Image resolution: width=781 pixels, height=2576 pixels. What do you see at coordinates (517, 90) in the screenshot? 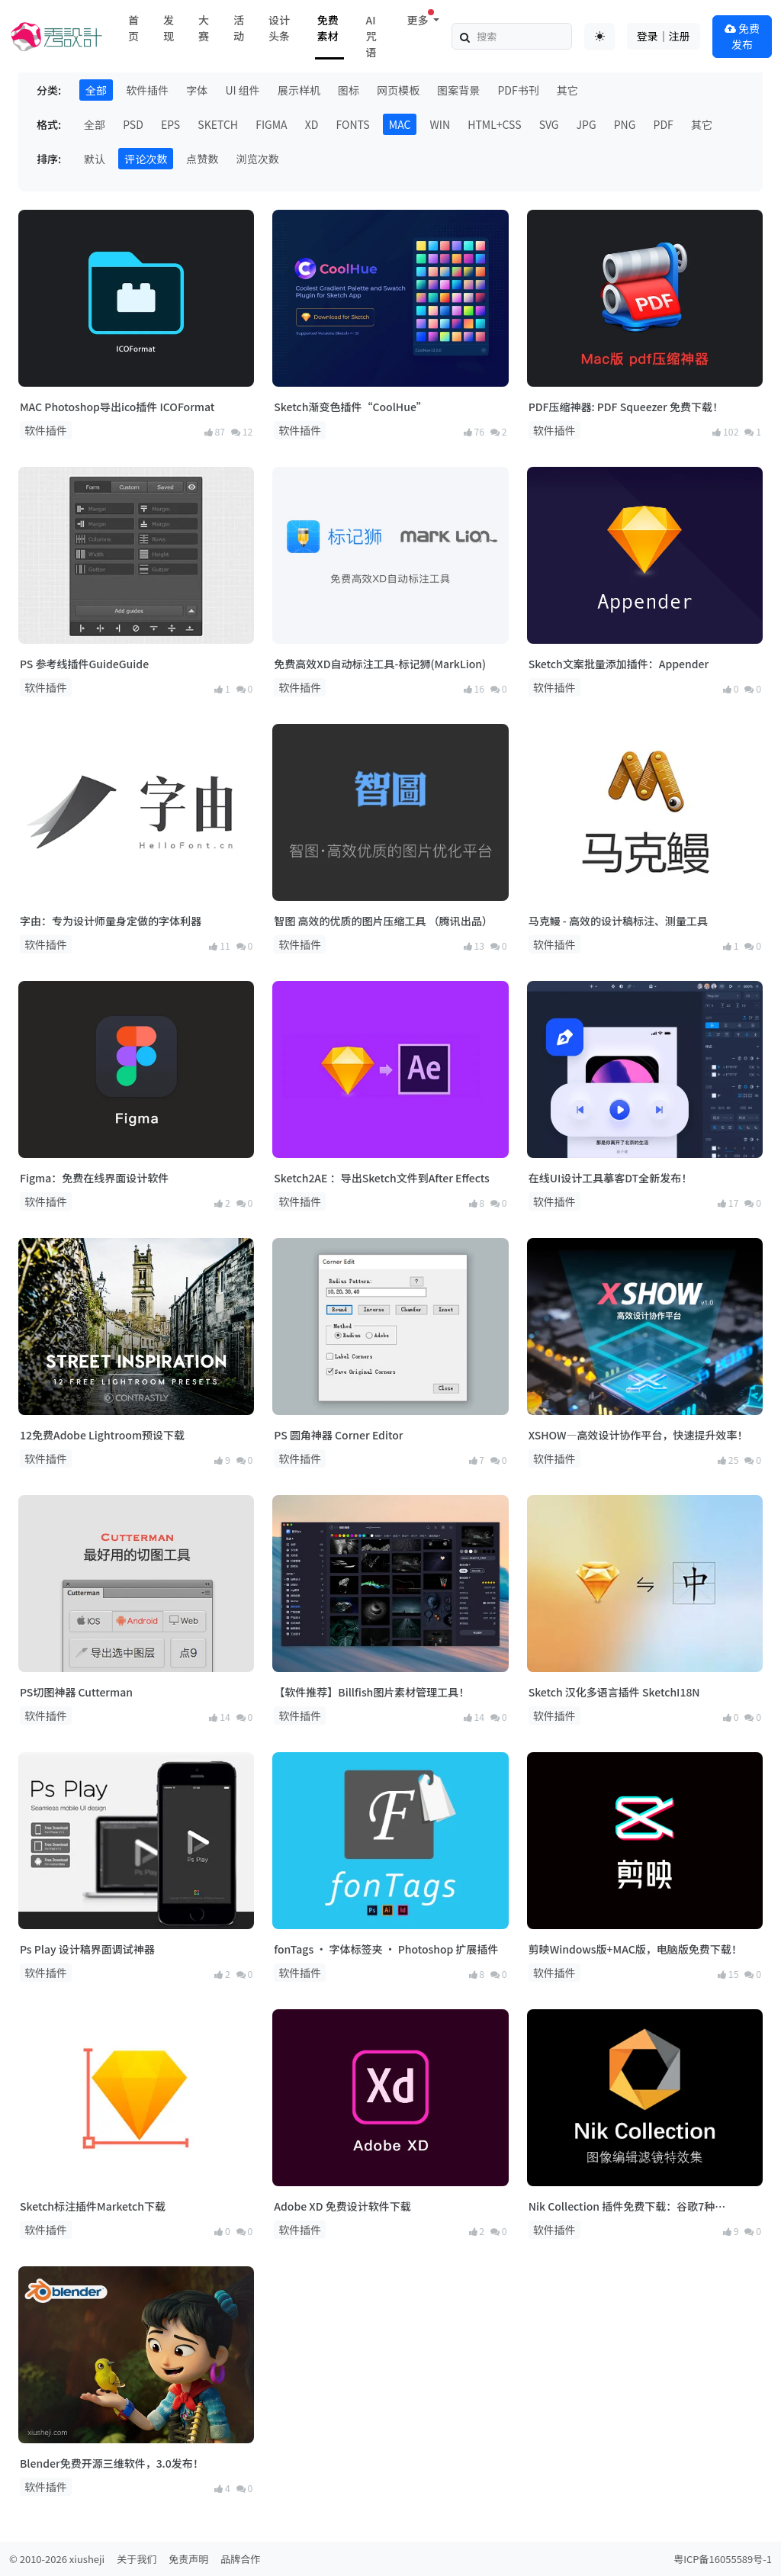
I see `PDF书刊` at bounding box center [517, 90].